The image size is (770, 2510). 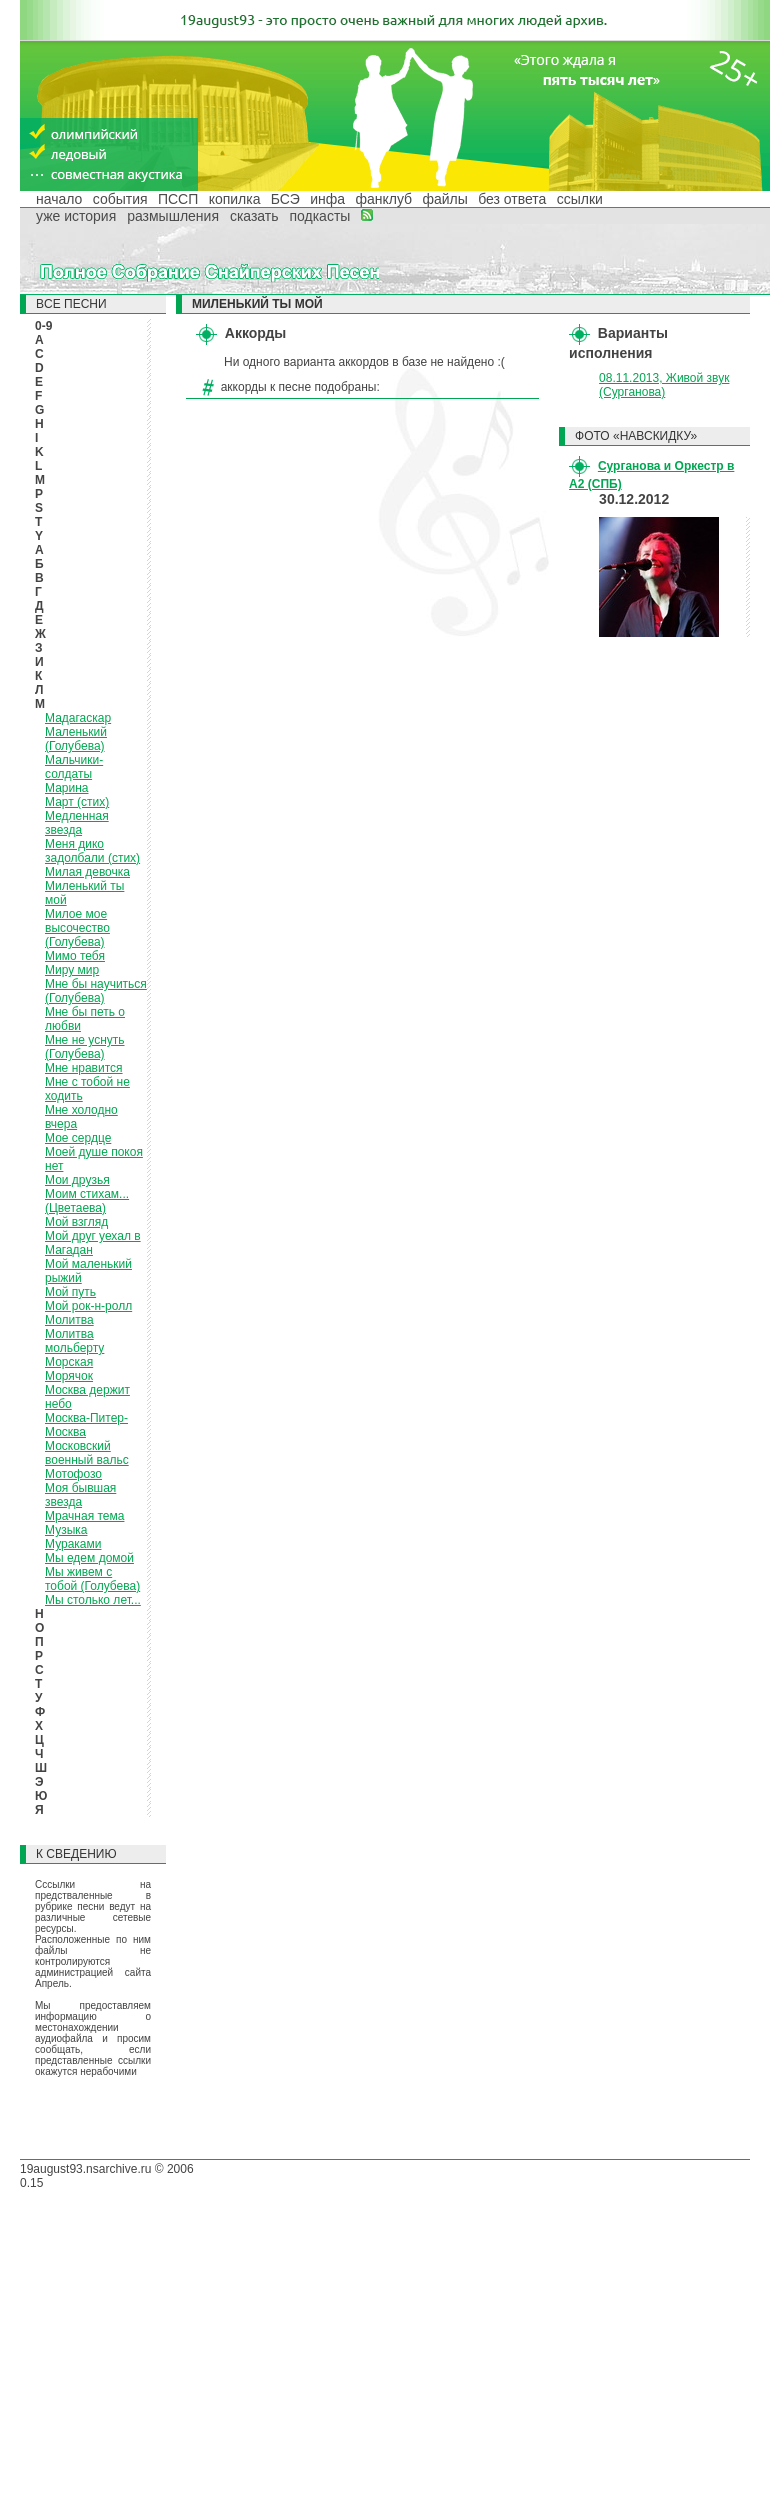 What do you see at coordinates (77, 802) in the screenshot?
I see `Март (стих)` at bounding box center [77, 802].